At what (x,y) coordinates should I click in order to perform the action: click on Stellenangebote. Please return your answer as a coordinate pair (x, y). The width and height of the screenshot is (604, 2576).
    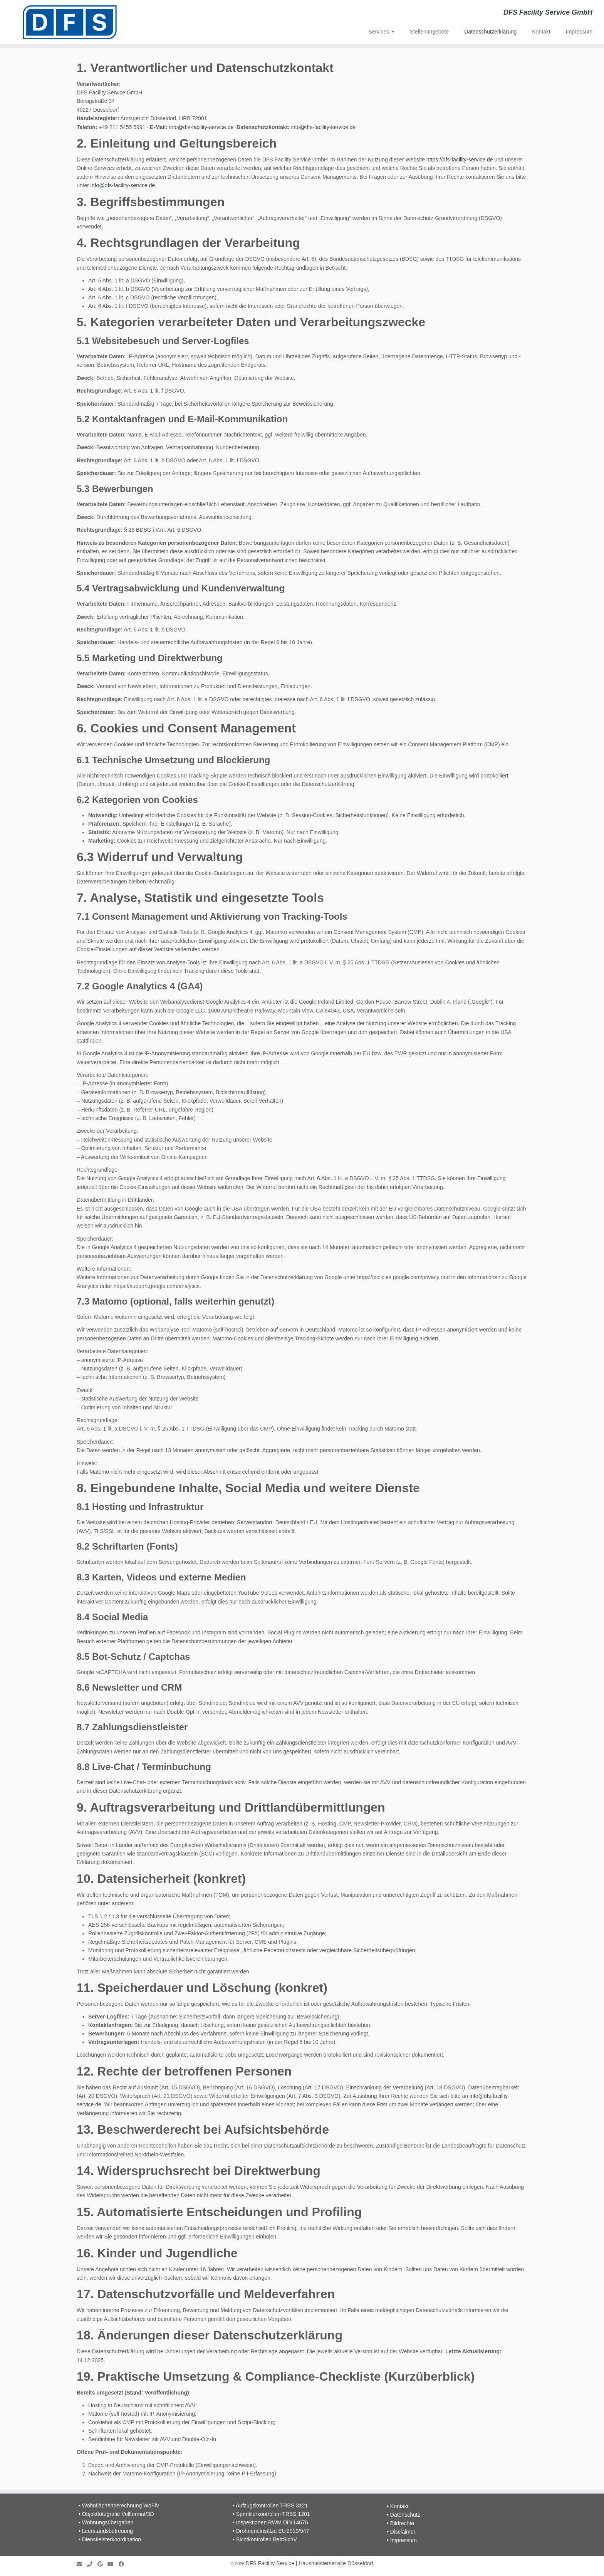
    Looking at the image, I should click on (429, 32).